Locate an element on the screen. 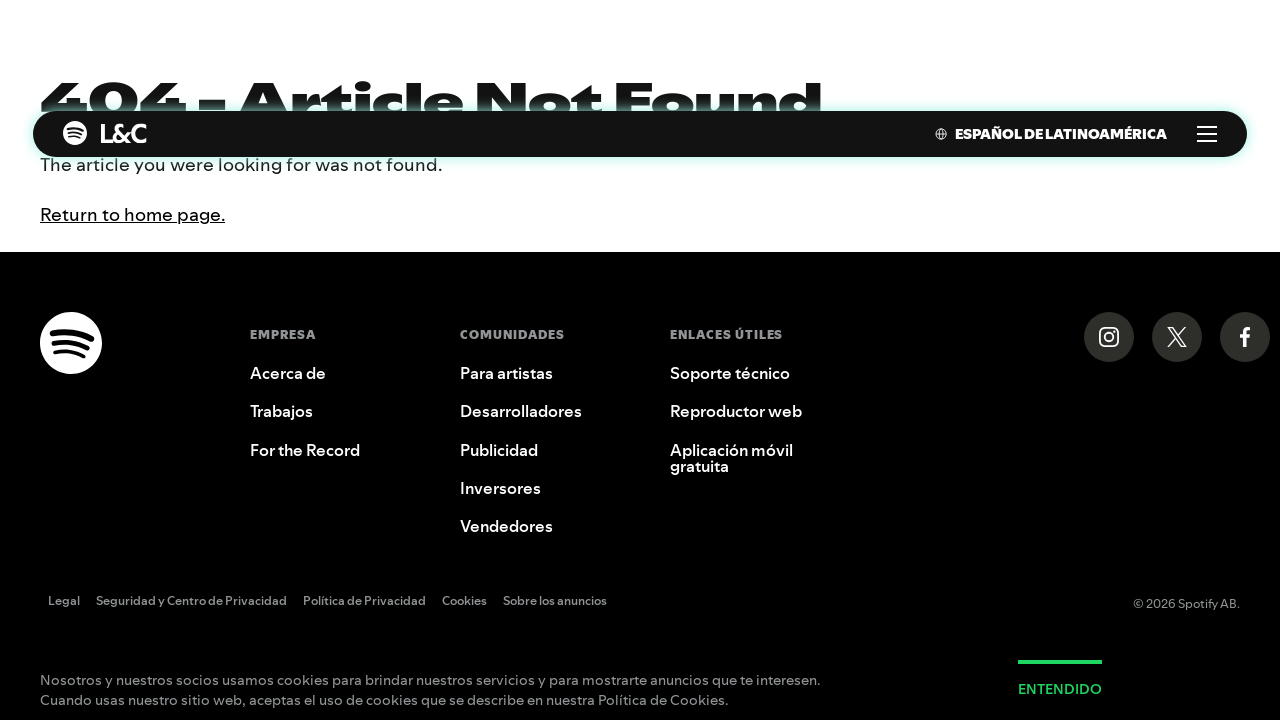 This screenshot has width=1280, height=720. Inversores is located at coordinates (500, 488).